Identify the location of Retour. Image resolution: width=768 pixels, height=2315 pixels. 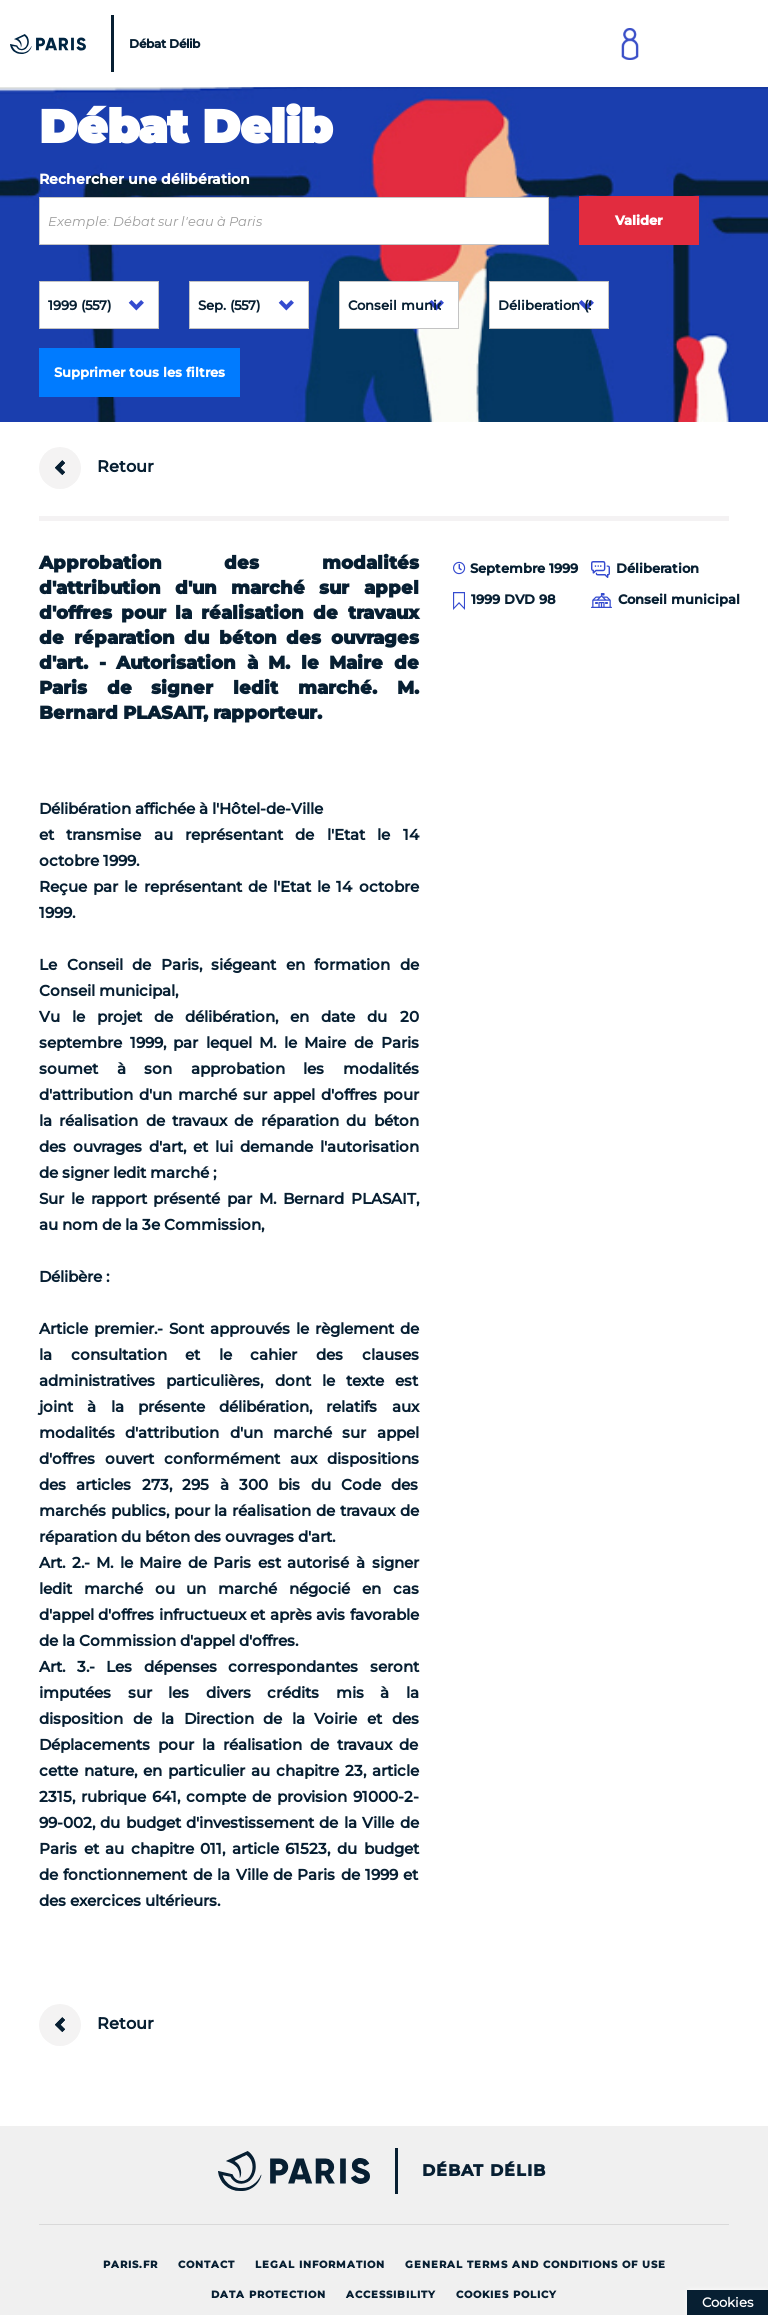
(96, 468).